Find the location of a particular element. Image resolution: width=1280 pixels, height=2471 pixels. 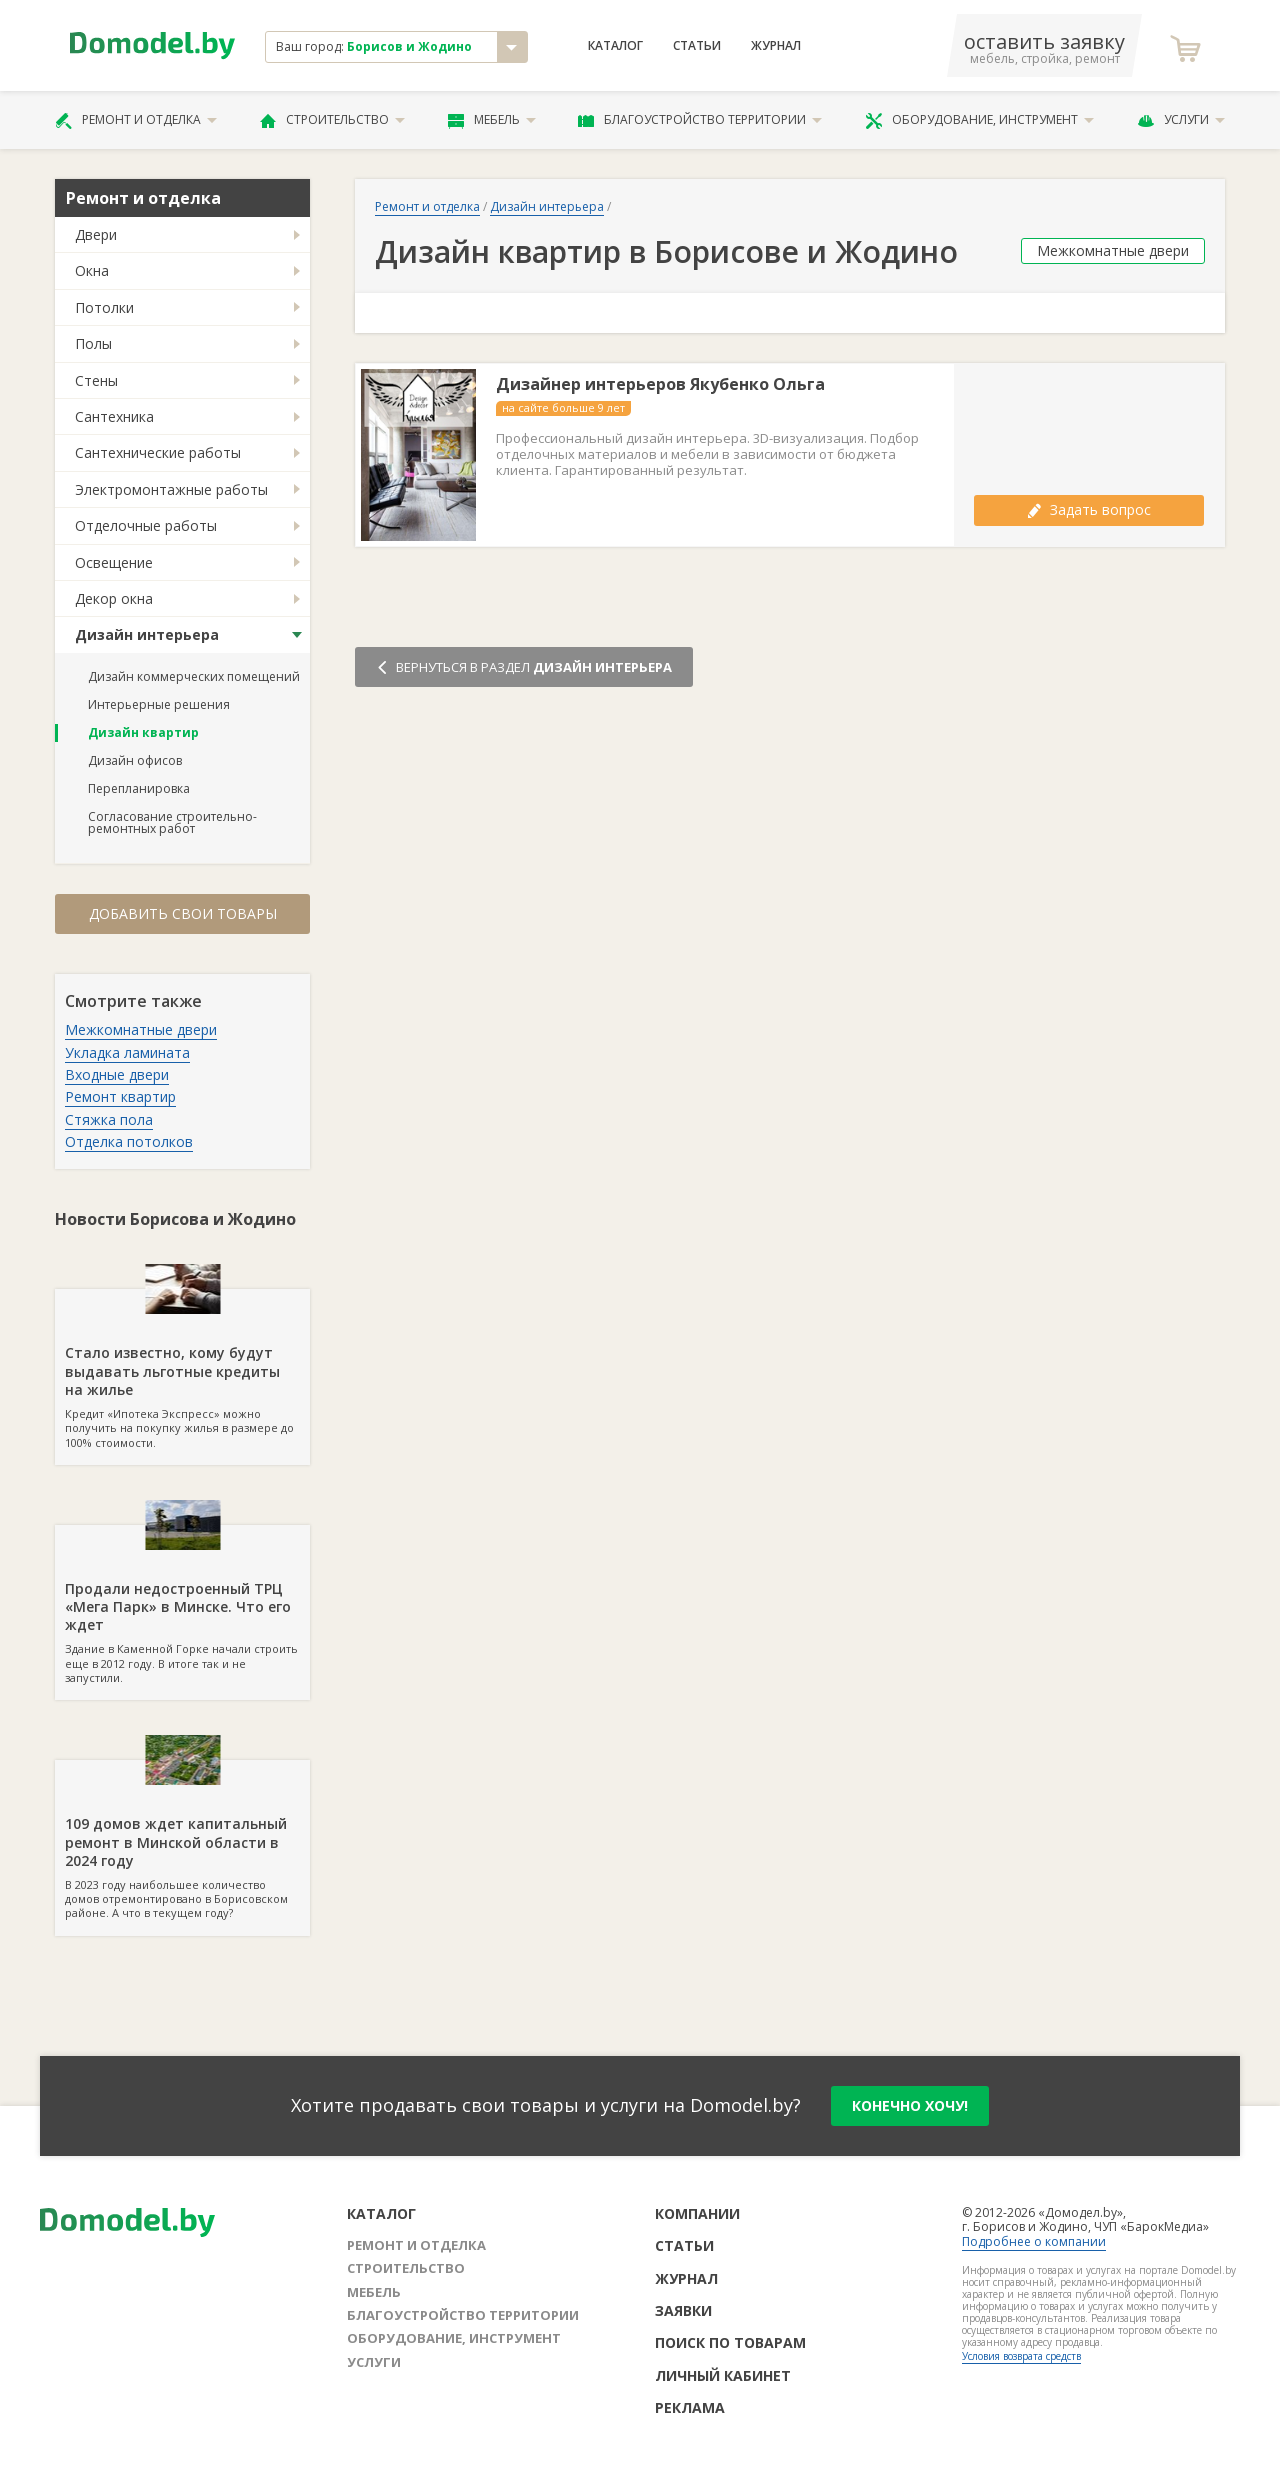

Полы is located at coordinates (93, 343).